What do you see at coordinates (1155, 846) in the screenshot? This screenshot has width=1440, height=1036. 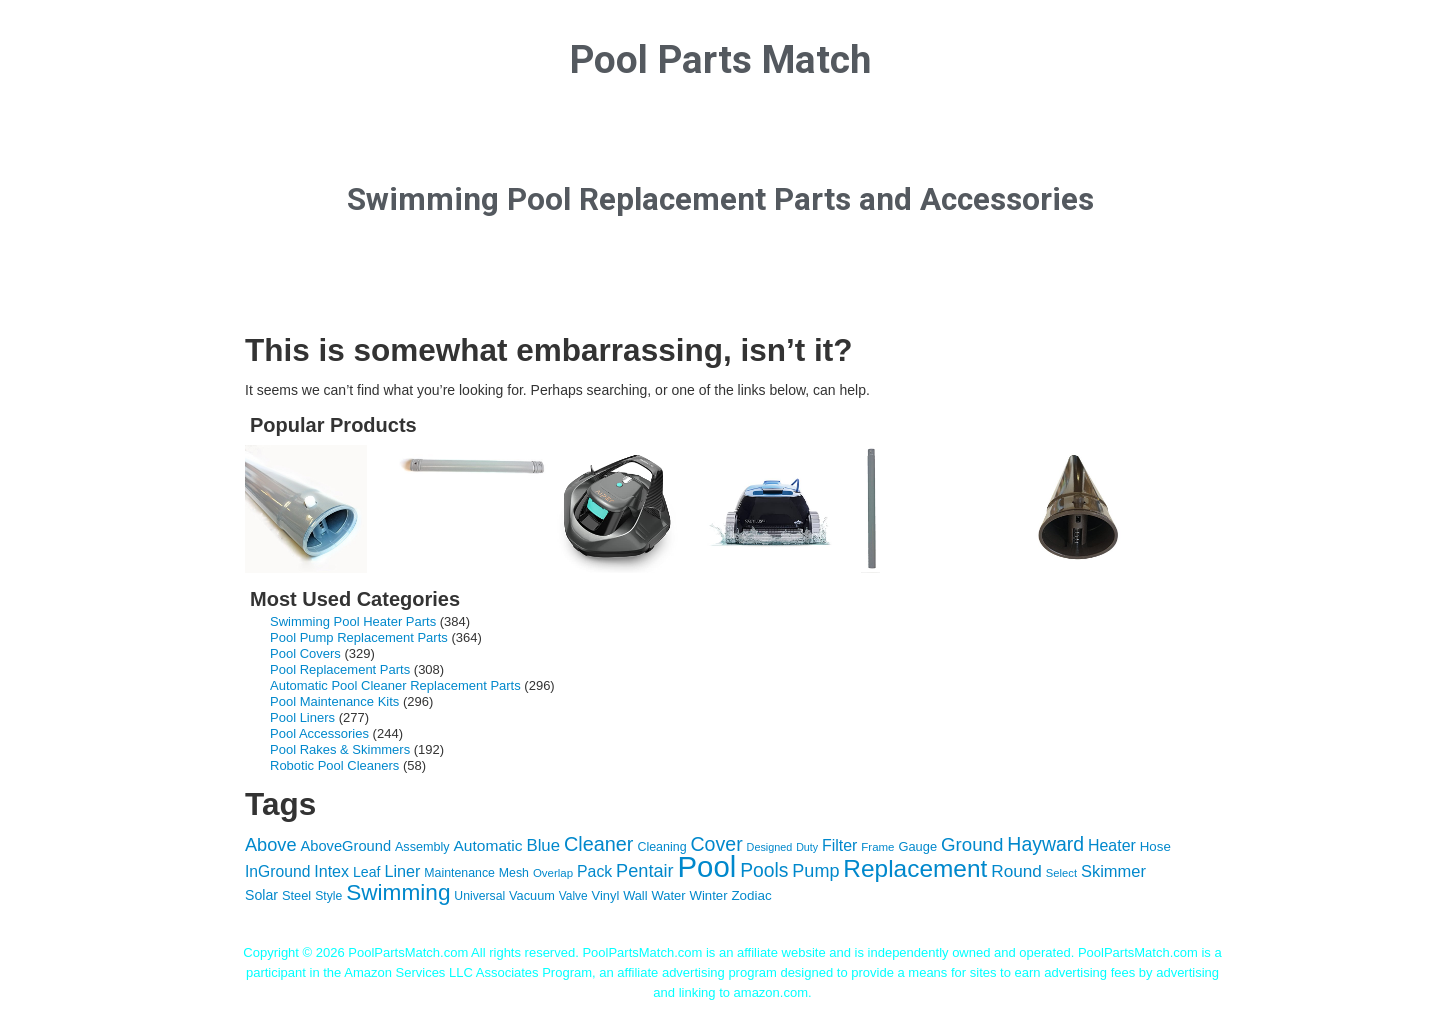 I see `Hose [Hose (130 items)]` at bounding box center [1155, 846].